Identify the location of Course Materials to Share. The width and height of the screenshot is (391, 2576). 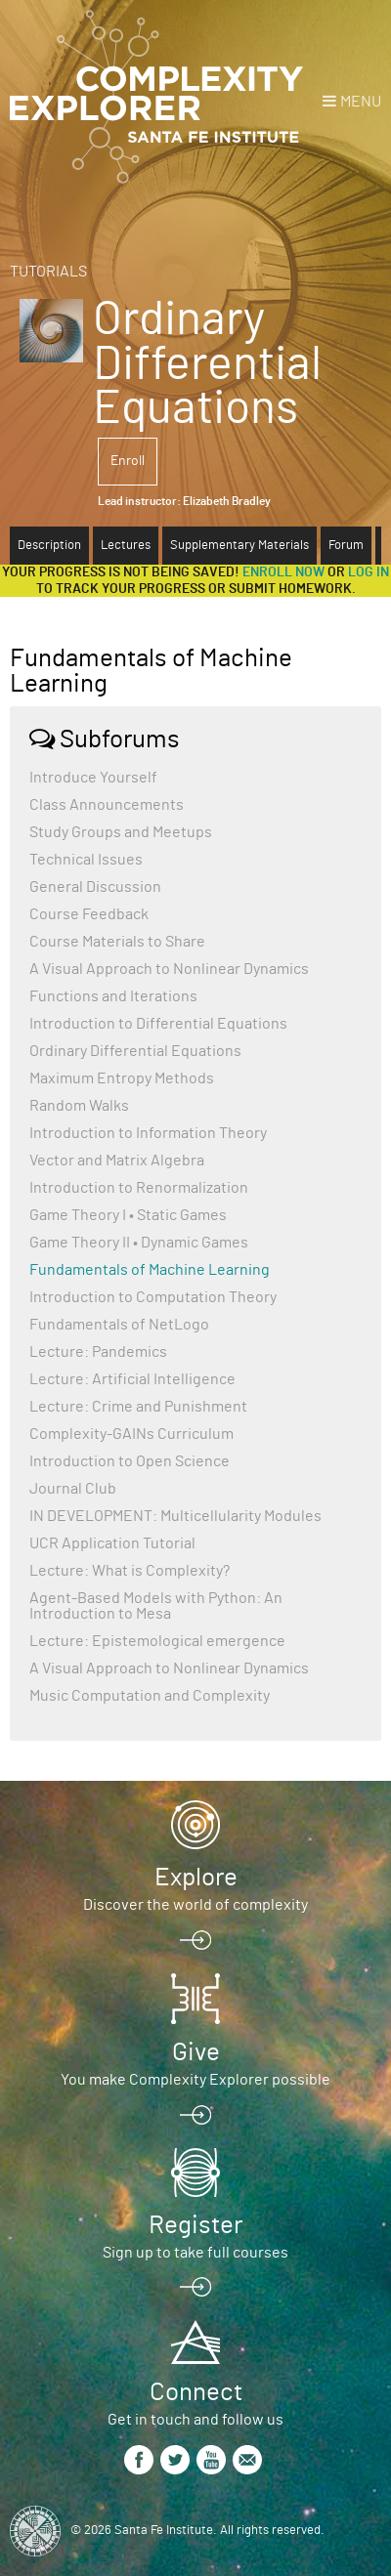
(117, 942).